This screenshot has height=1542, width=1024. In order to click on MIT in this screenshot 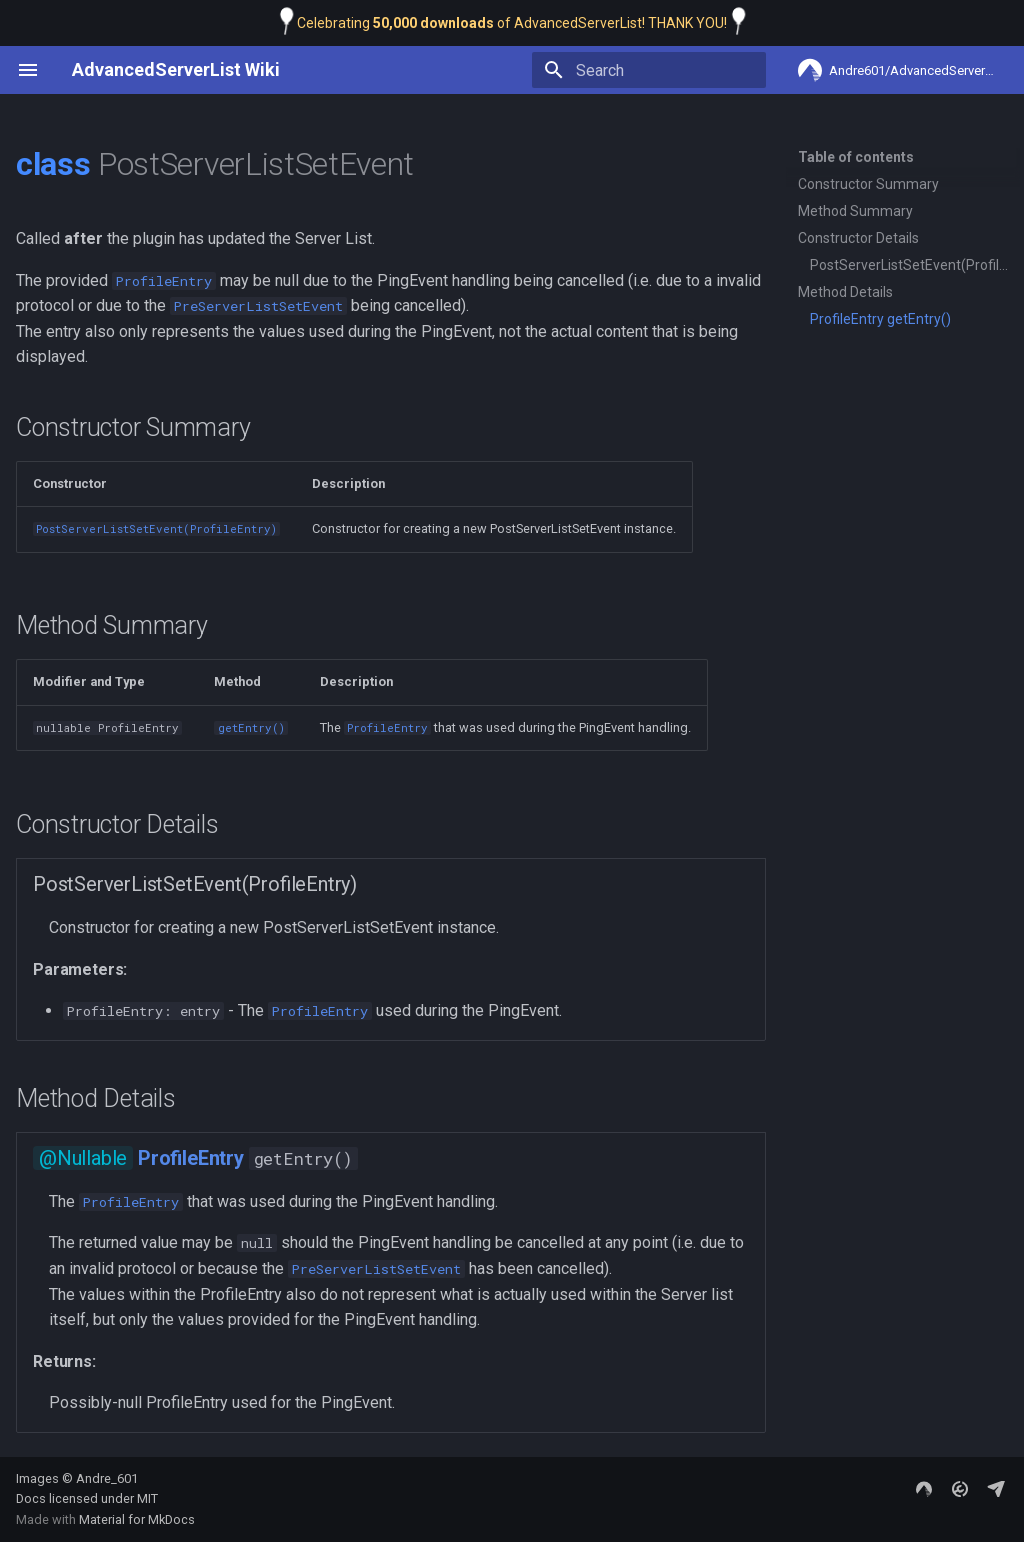, I will do `click(147, 1498)`.